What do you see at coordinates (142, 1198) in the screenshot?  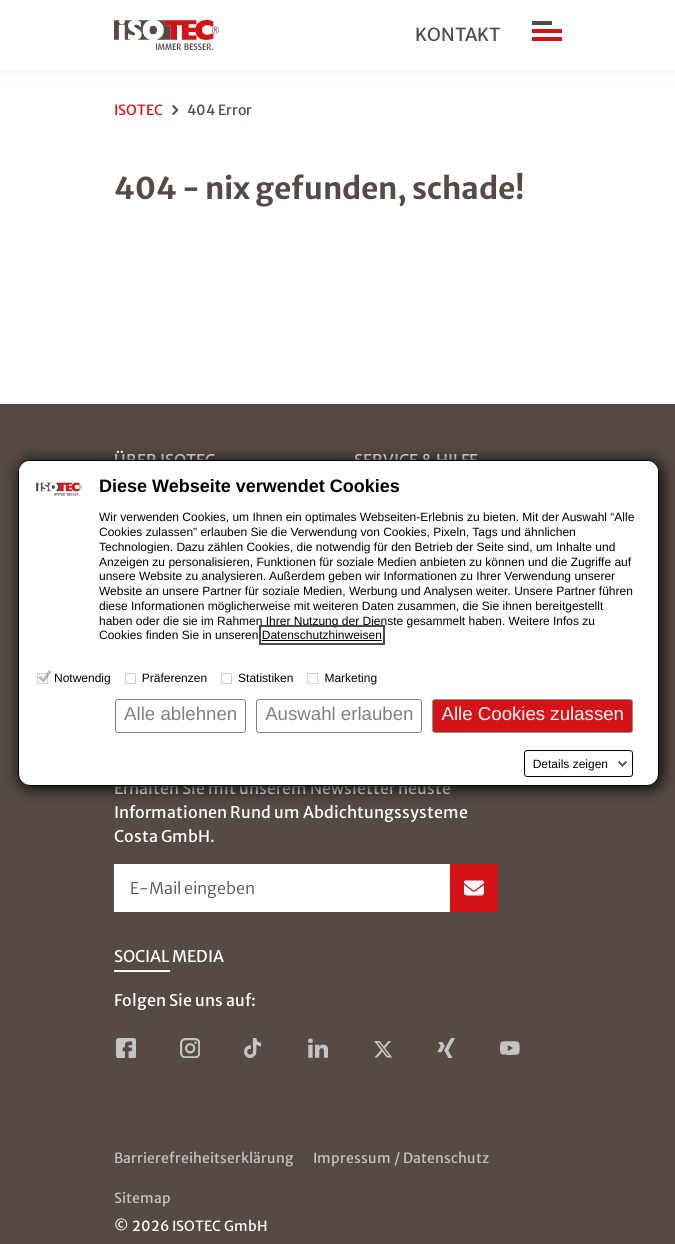 I see `Sitemap` at bounding box center [142, 1198].